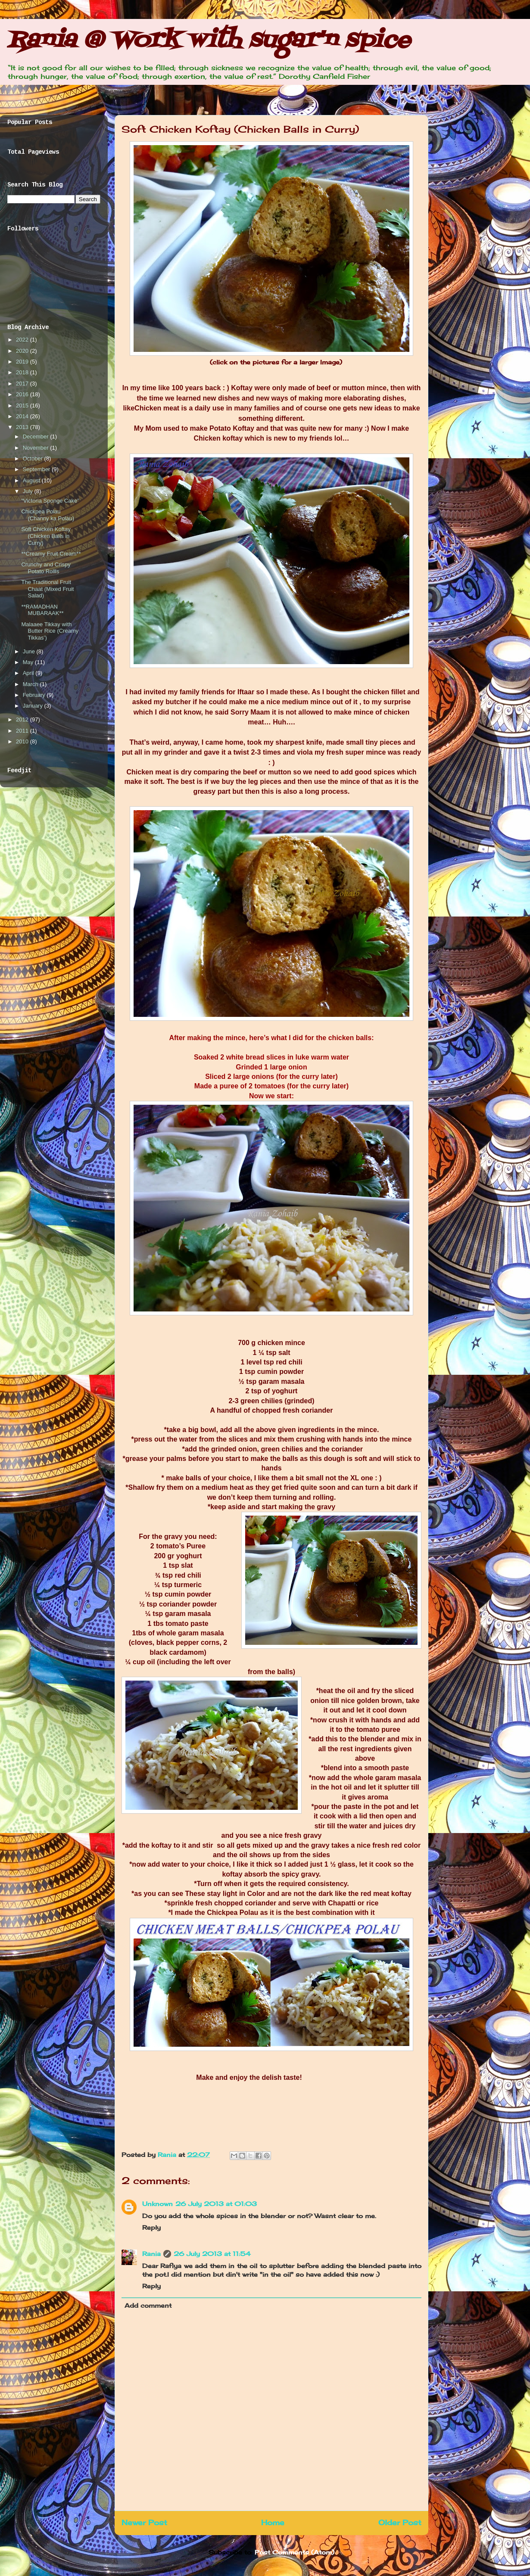 Image resolution: width=530 pixels, height=2576 pixels. Describe the element at coordinates (33, 705) in the screenshot. I see `January` at that location.